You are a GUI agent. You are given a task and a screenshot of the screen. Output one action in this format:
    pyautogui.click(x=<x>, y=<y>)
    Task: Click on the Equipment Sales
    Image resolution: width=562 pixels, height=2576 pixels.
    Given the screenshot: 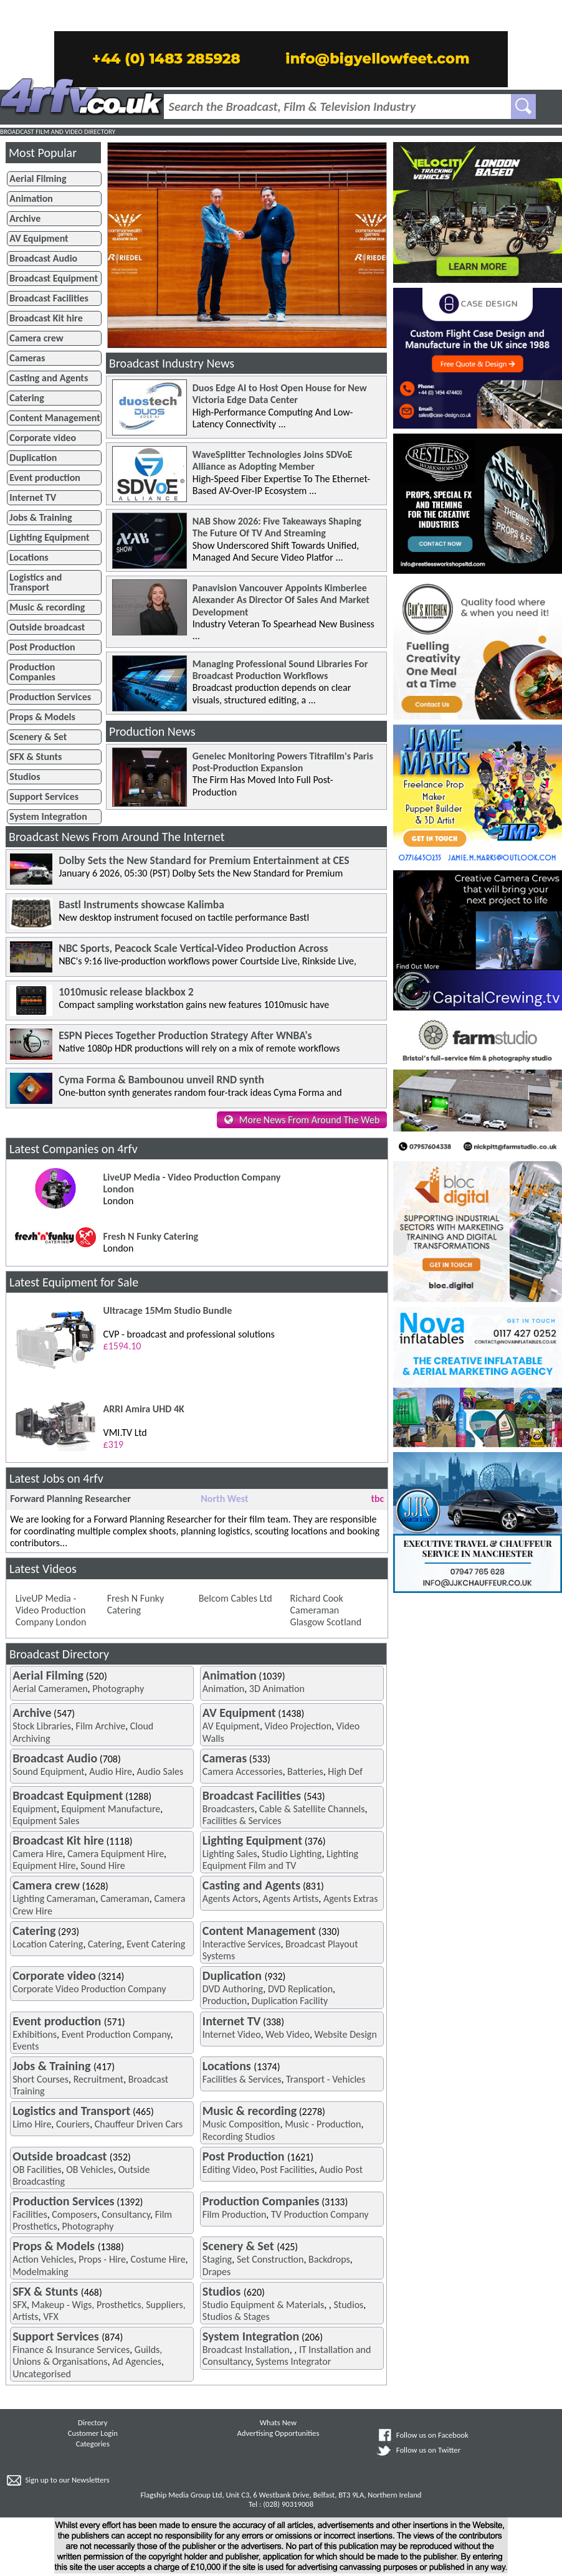 What is the action you would take?
    pyautogui.click(x=45, y=1821)
    